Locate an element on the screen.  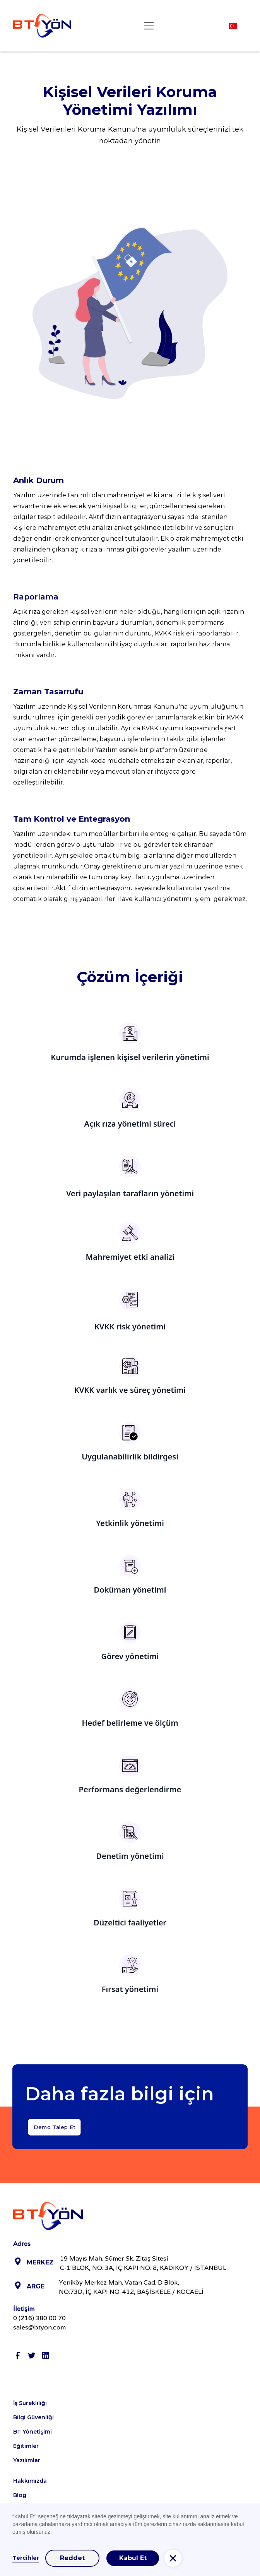
Demo Talep Et is located at coordinates (54, 2134).